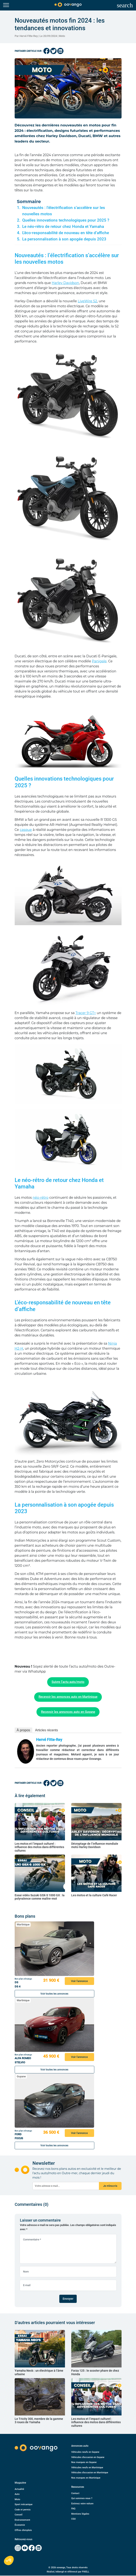 This screenshot has width=136, height=2576. I want to click on Recevoir les annonces auto en Martinique, so click(68, 1697).